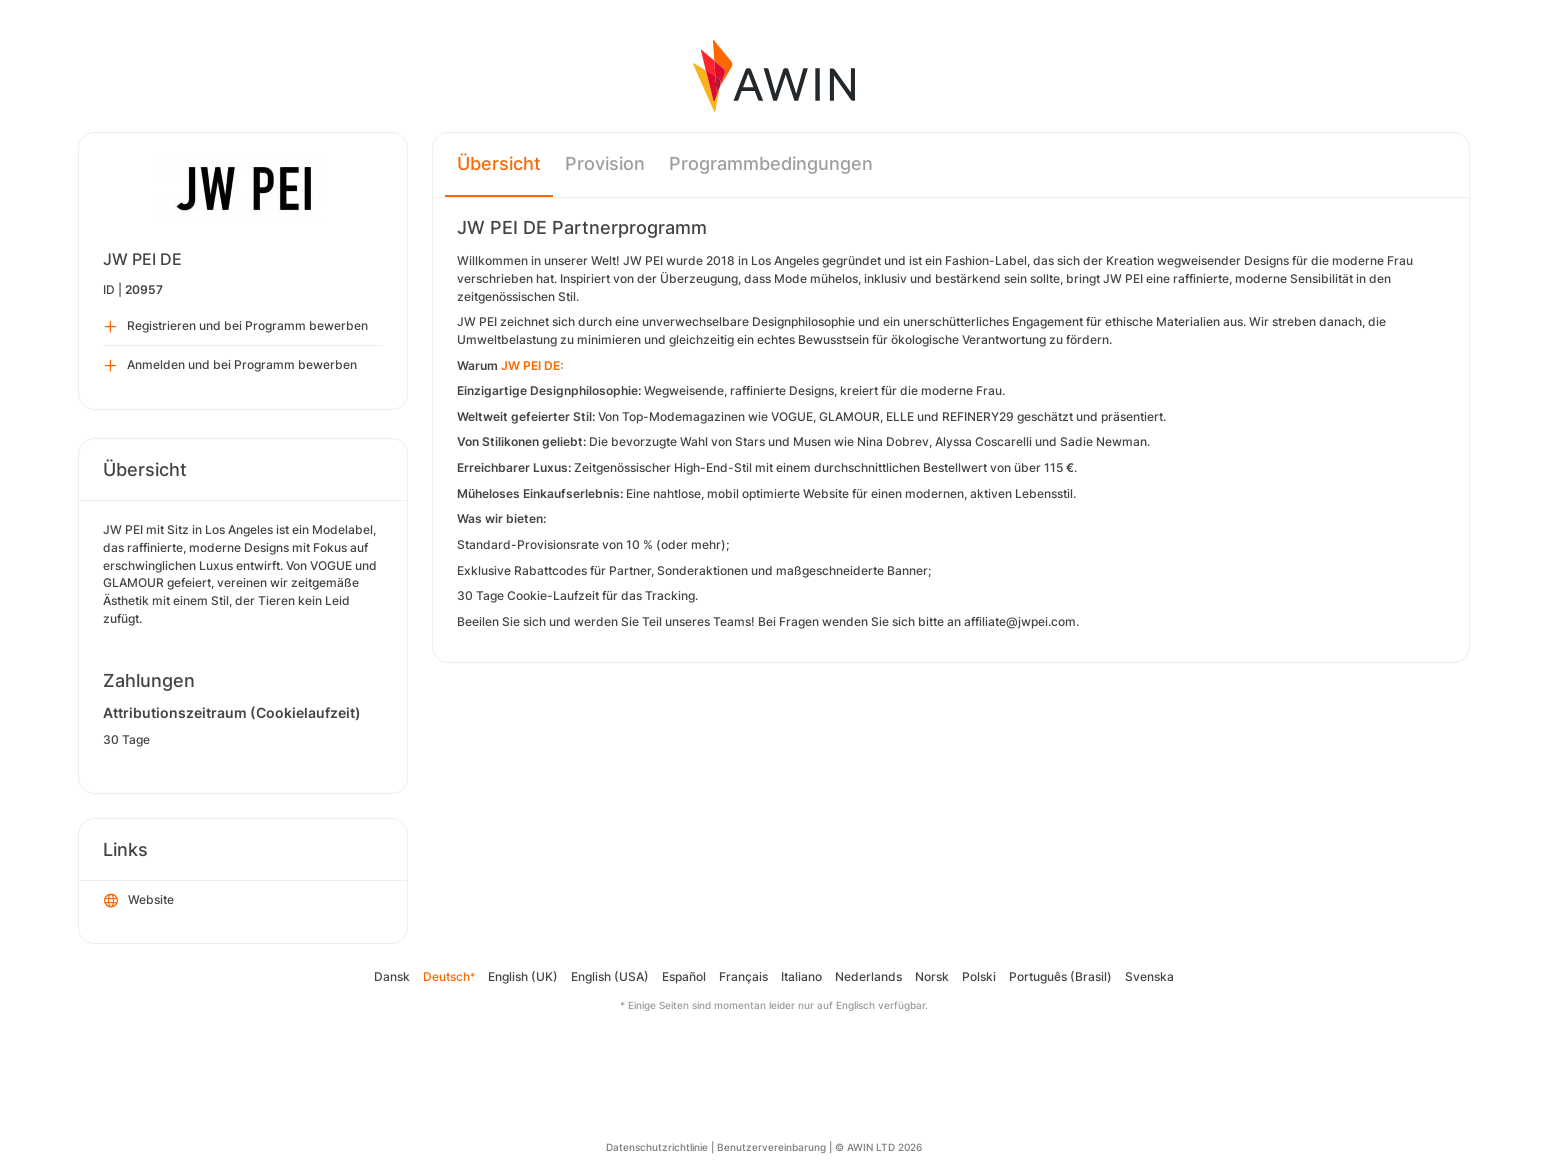 The width and height of the screenshot is (1548, 1167). What do you see at coordinates (771, 1147) in the screenshot?
I see `Benutzervereinbarung` at bounding box center [771, 1147].